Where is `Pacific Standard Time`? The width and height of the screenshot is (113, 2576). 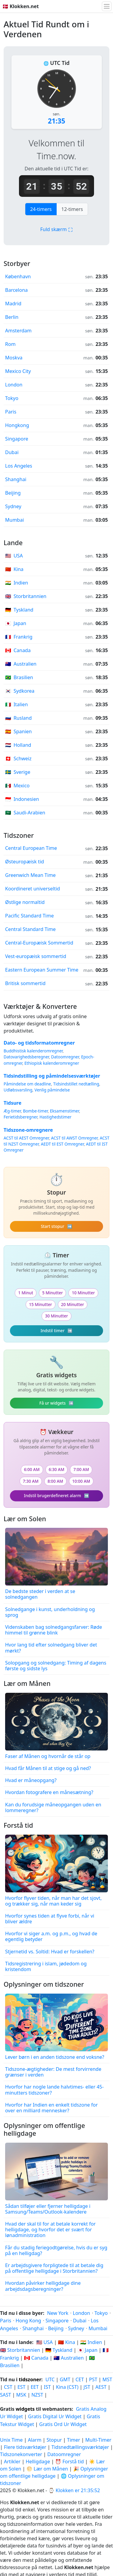 Pacific Standard Time is located at coordinates (29, 915).